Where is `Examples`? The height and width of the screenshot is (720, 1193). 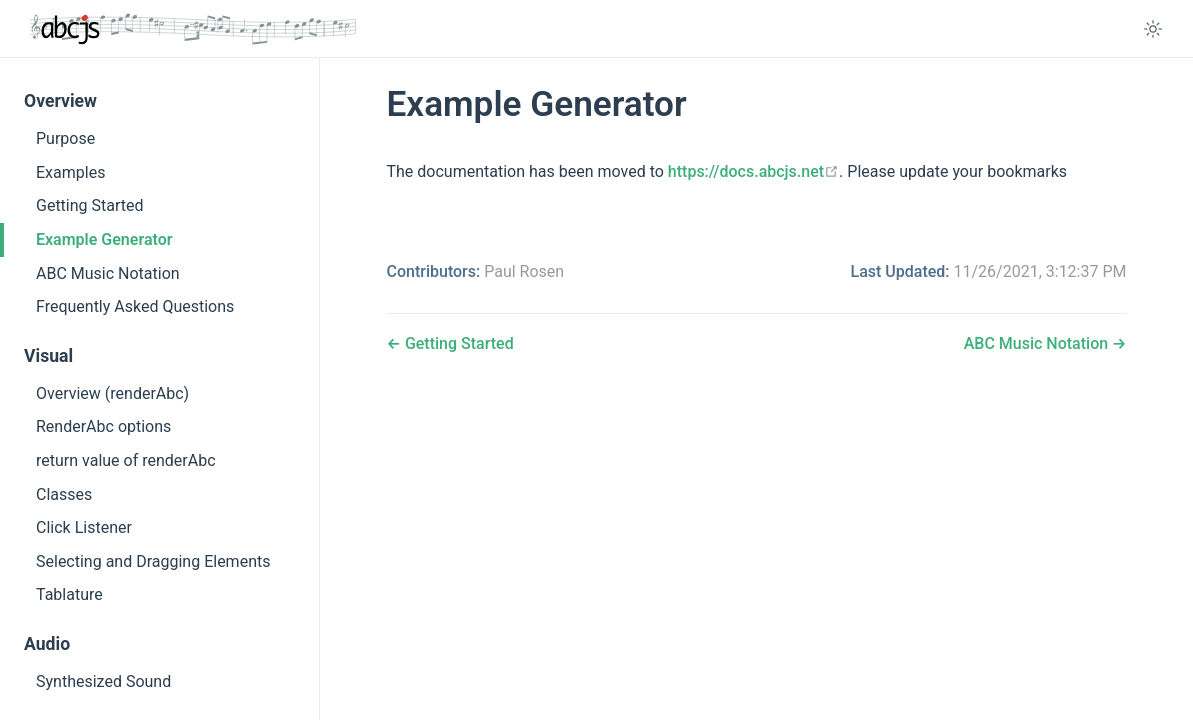
Examples is located at coordinates (70, 172).